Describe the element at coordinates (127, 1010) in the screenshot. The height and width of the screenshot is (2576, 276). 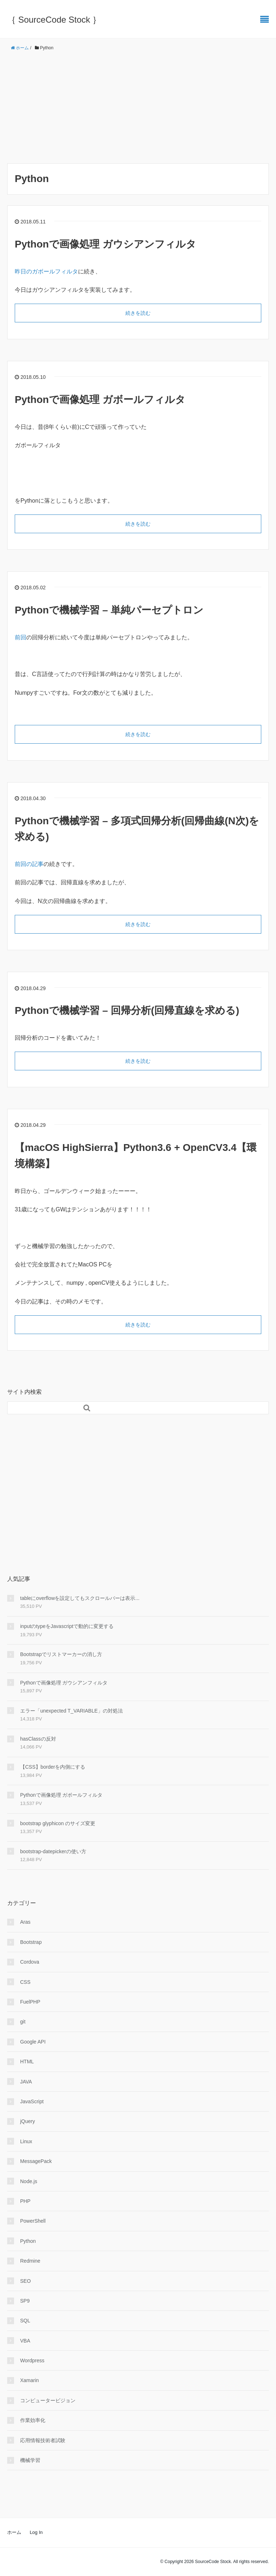
I see `Pythonで機械学習 – 回帰分析(回帰直線を求める)` at that location.